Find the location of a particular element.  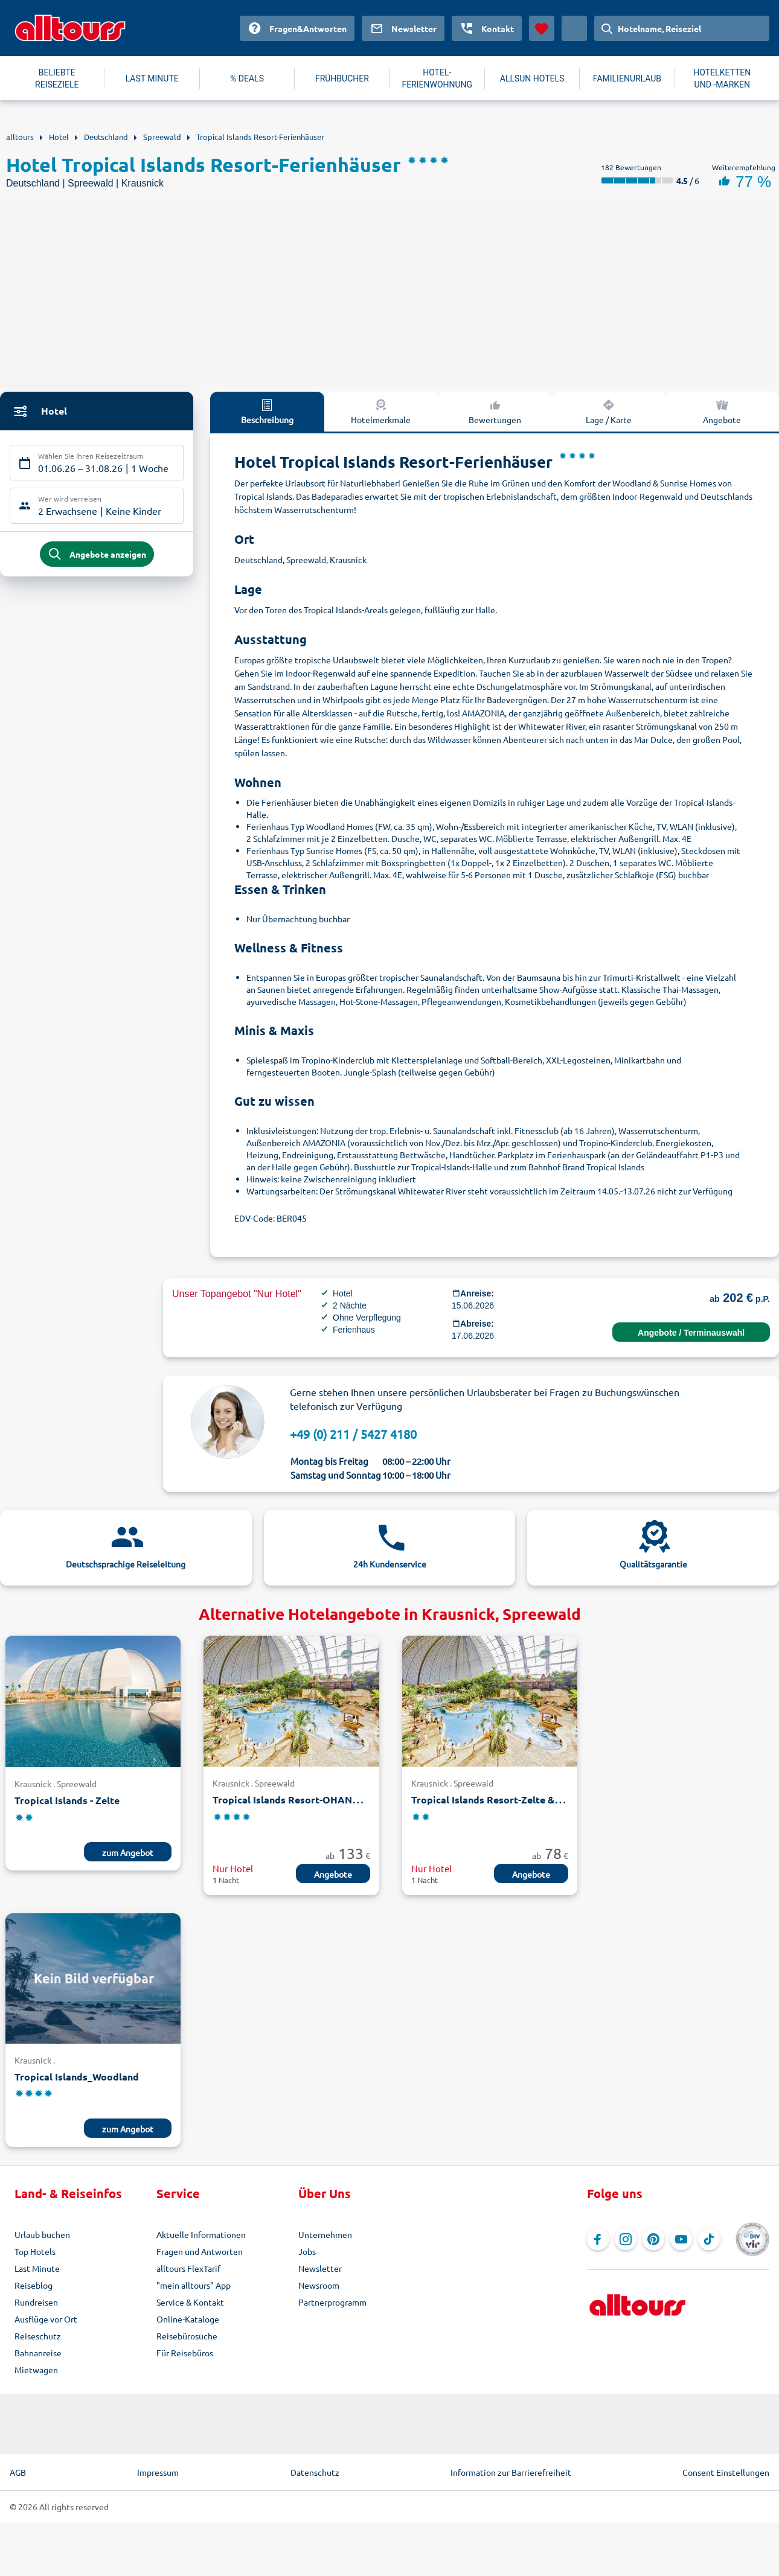

BELIEBTE REISEZIELE is located at coordinates (57, 78).